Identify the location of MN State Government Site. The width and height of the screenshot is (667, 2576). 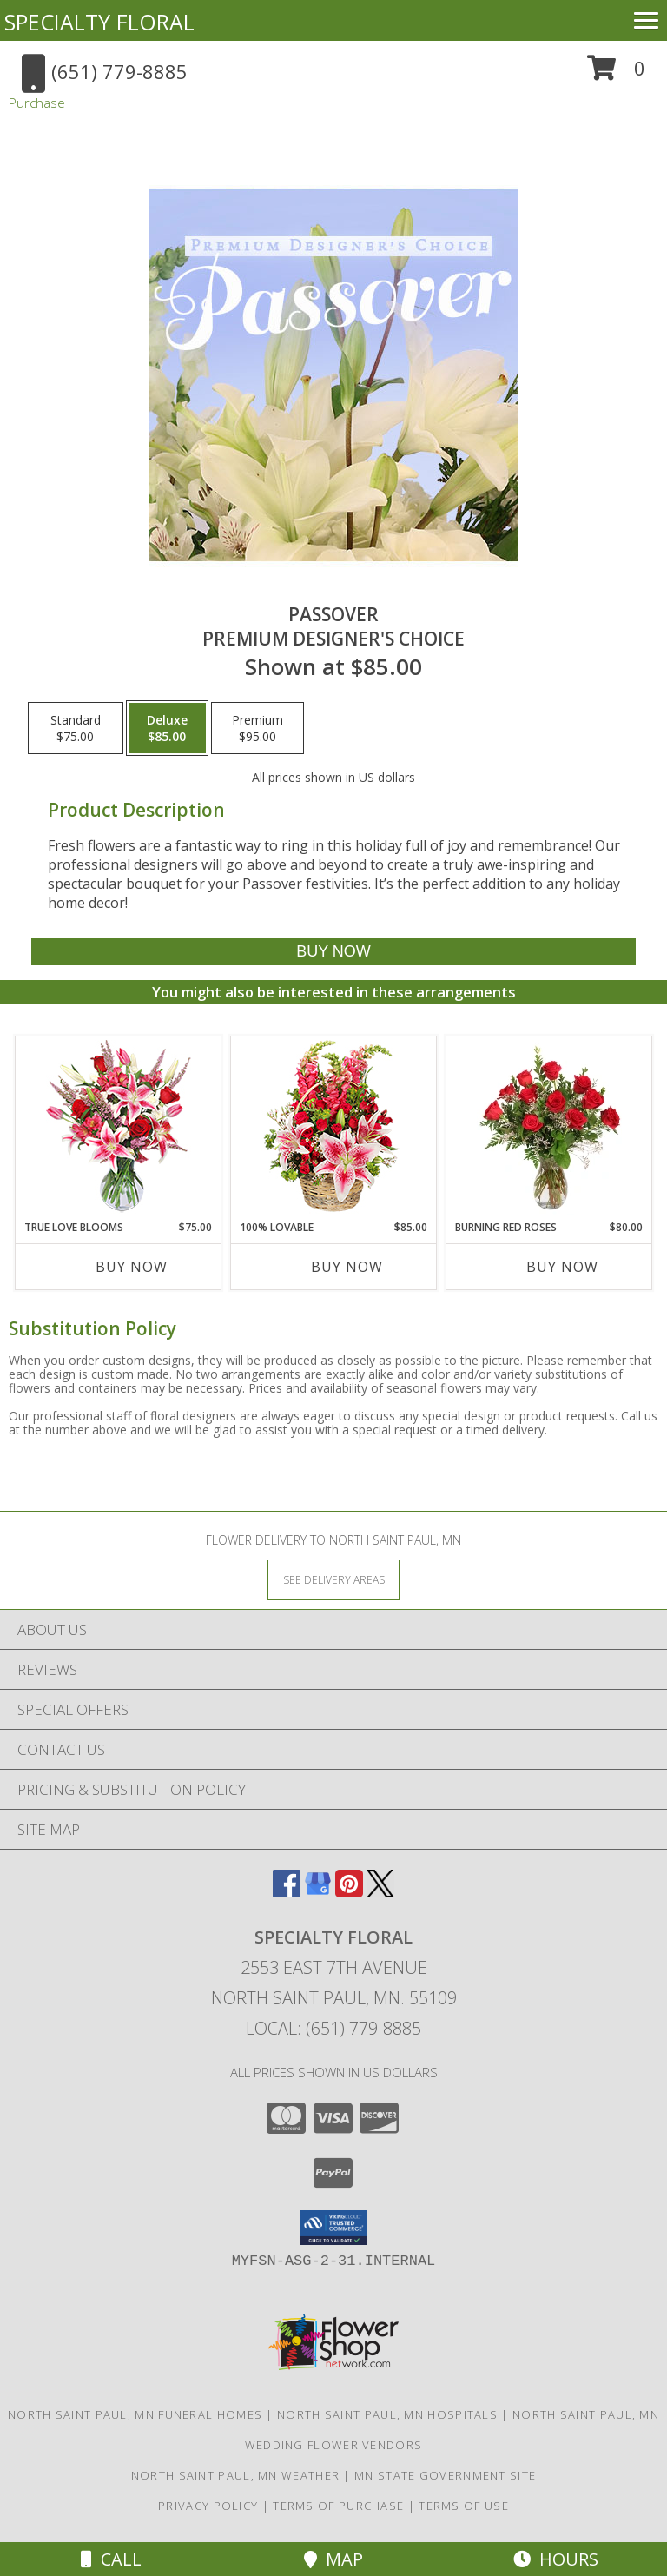
(445, 2475).